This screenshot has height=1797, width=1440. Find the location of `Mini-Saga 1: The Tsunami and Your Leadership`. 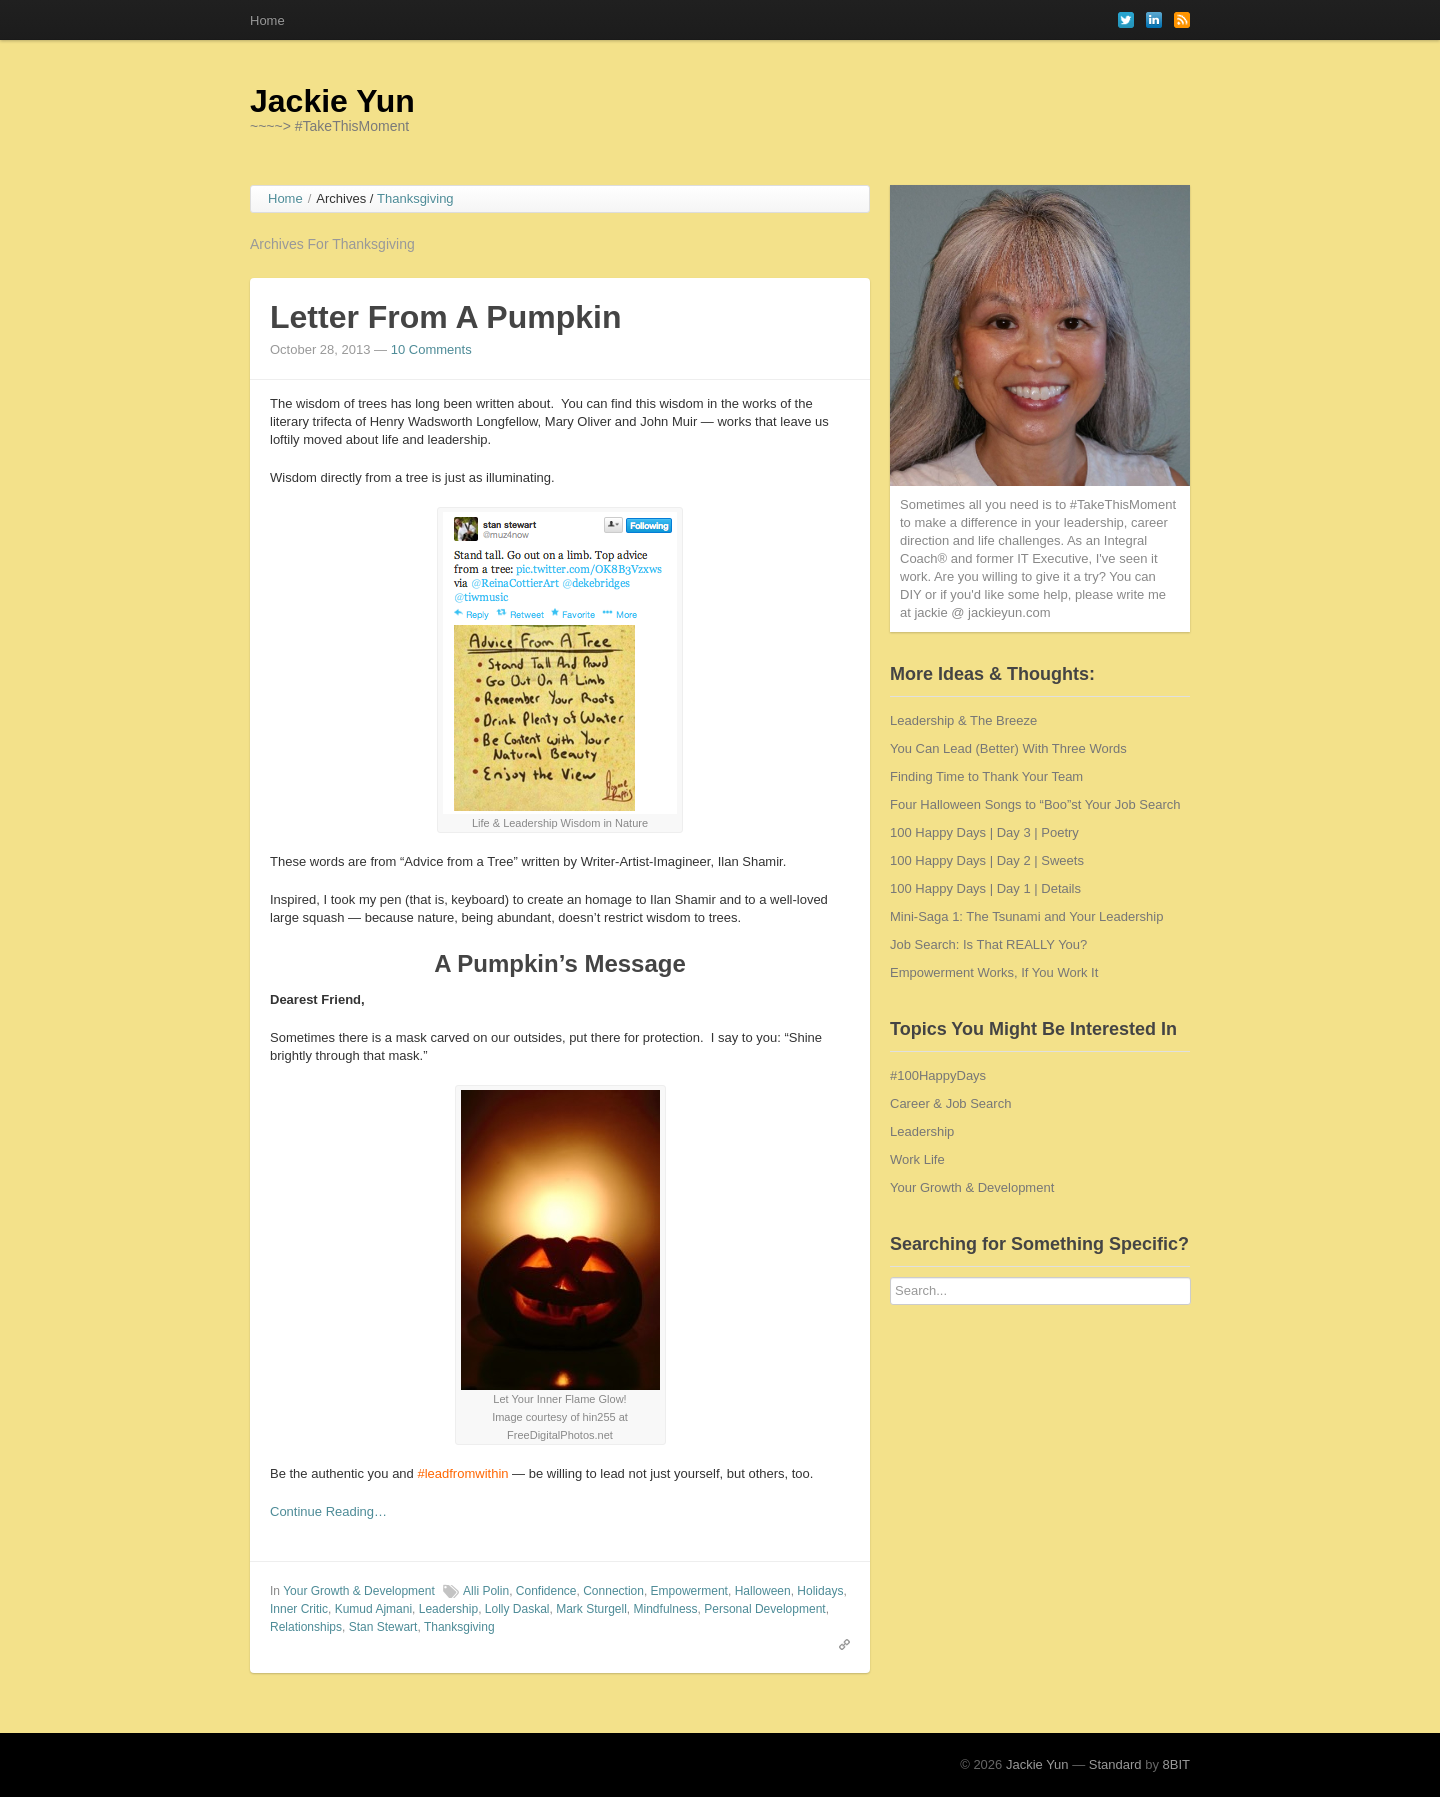

Mini-Saga 1: The Tsunami and Your Leadership is located at coordinates (1026, 916).